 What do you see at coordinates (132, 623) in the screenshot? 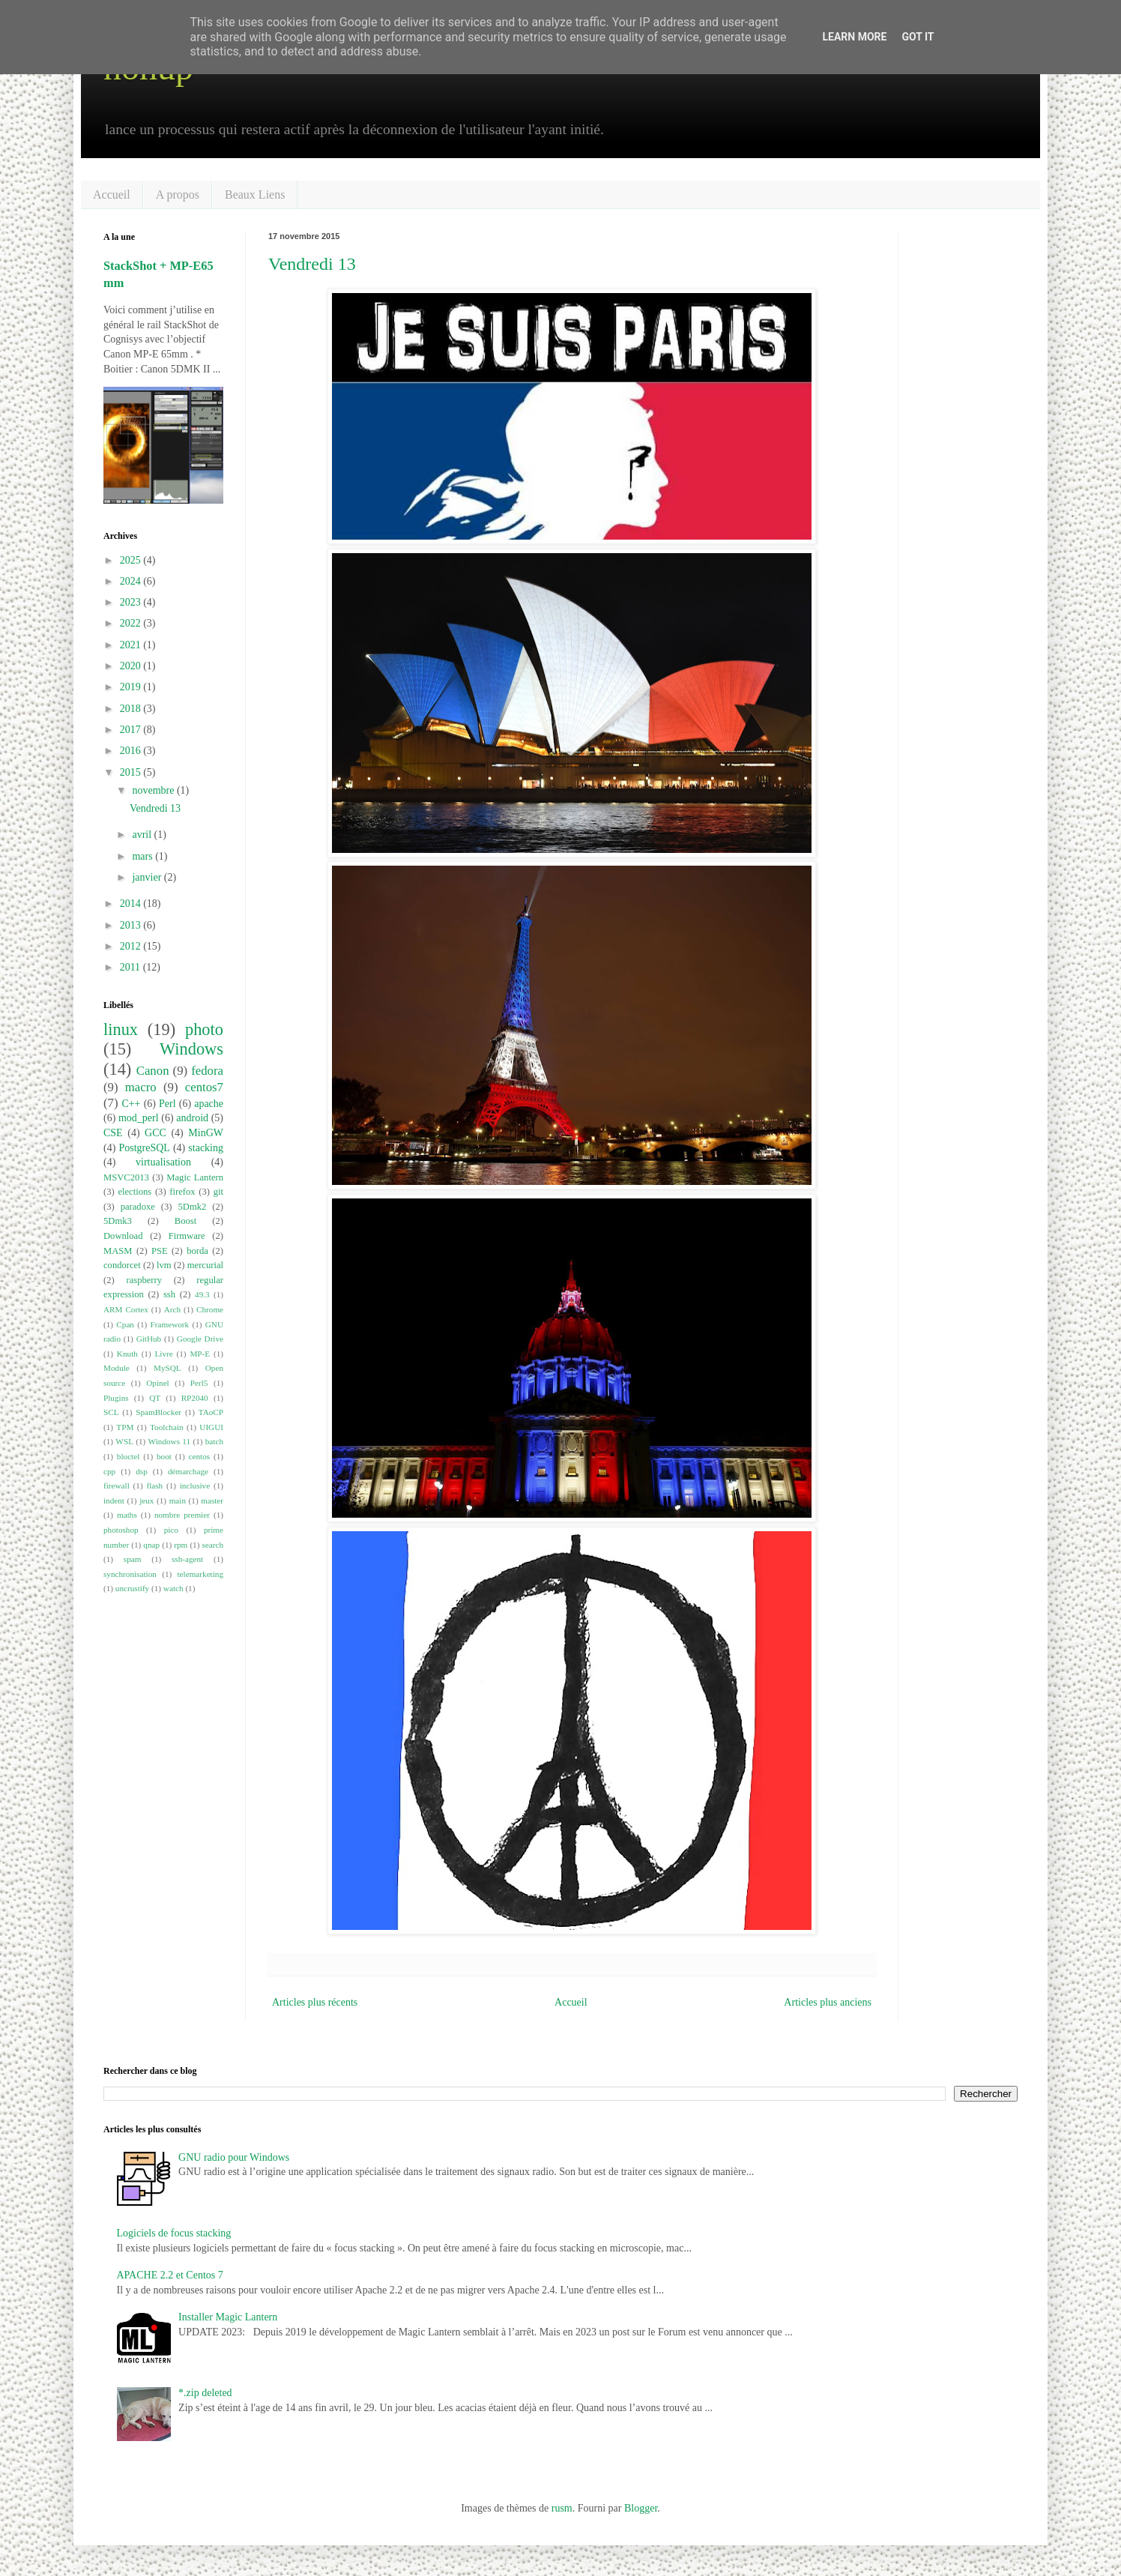
I see `2022` at bounding box center [132, 623].